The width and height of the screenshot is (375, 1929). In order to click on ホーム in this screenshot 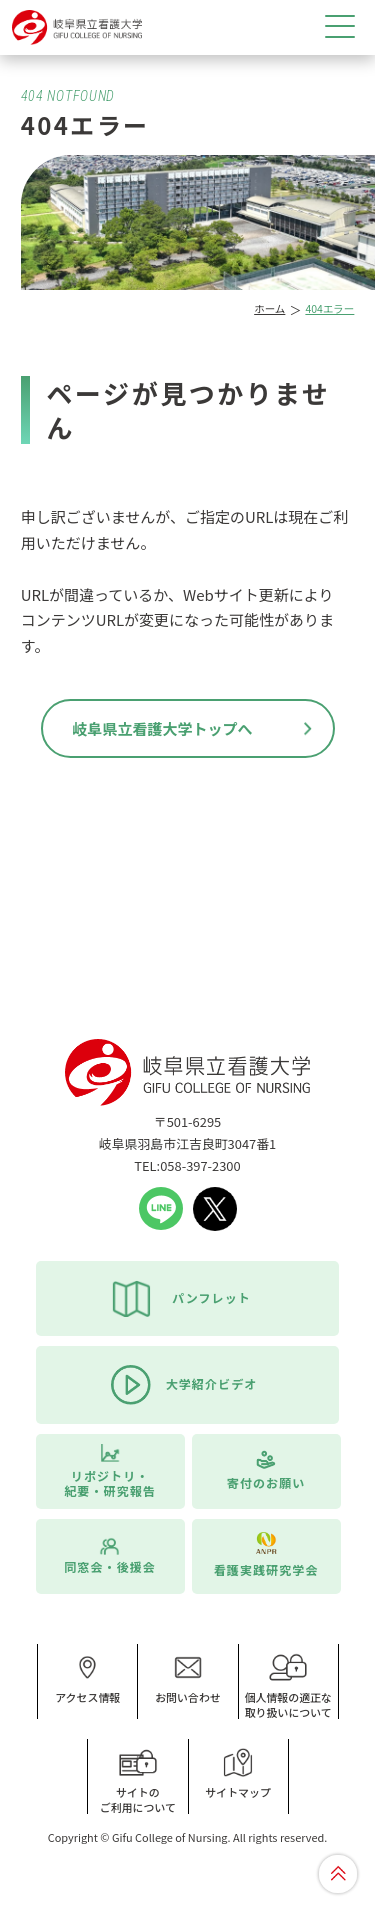, I will do `click(269, 308)`.